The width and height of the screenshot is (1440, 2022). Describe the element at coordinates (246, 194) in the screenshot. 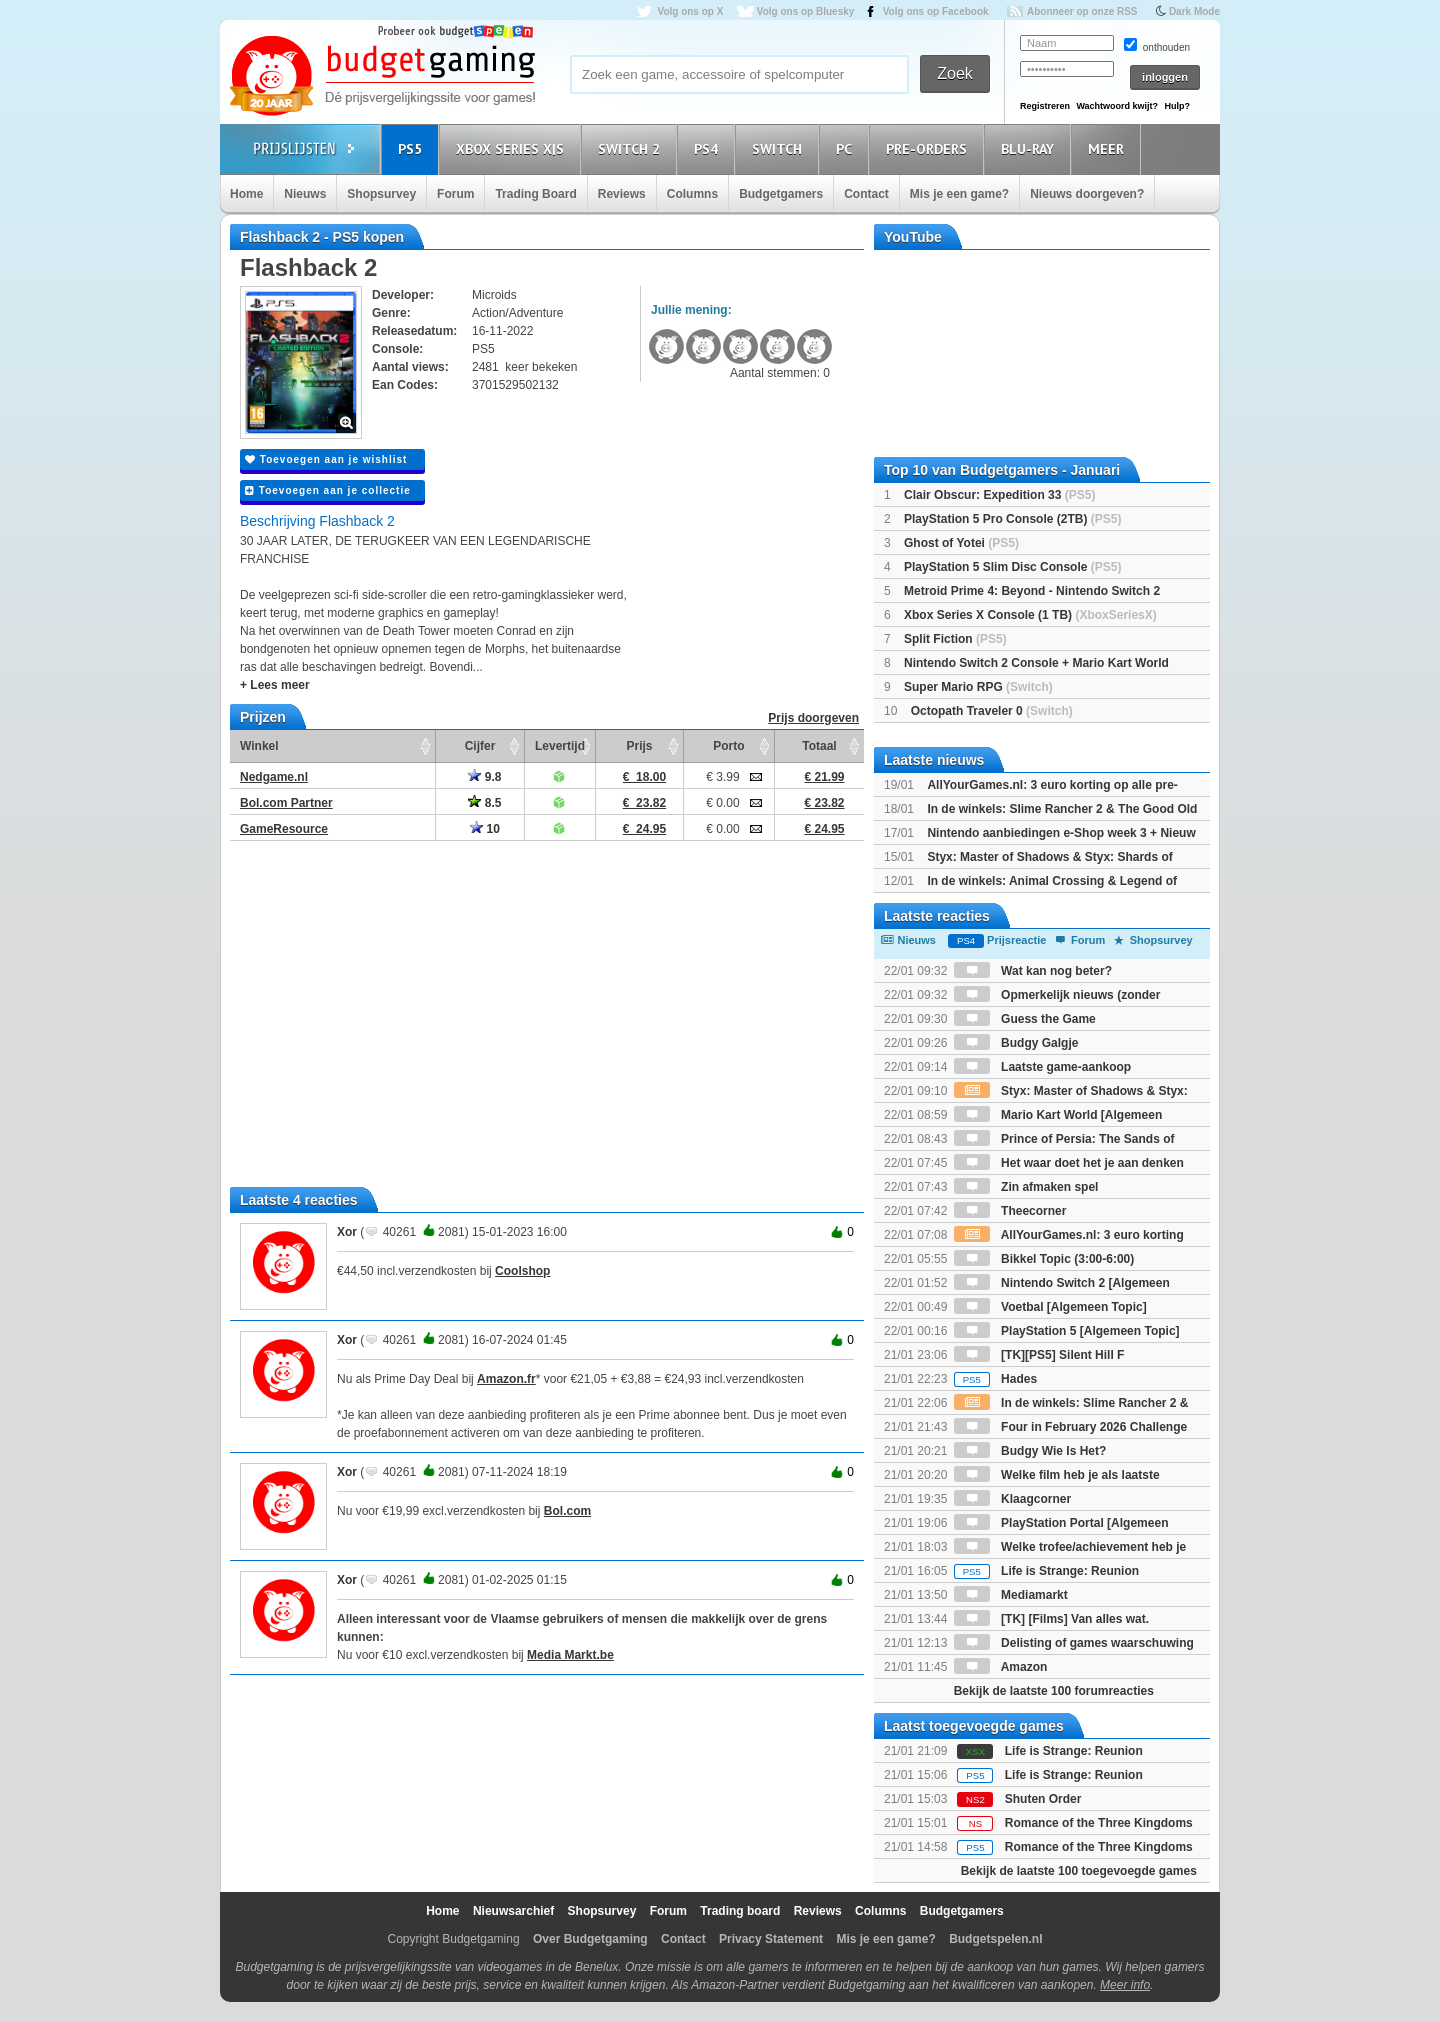

I see `Home` at that location.